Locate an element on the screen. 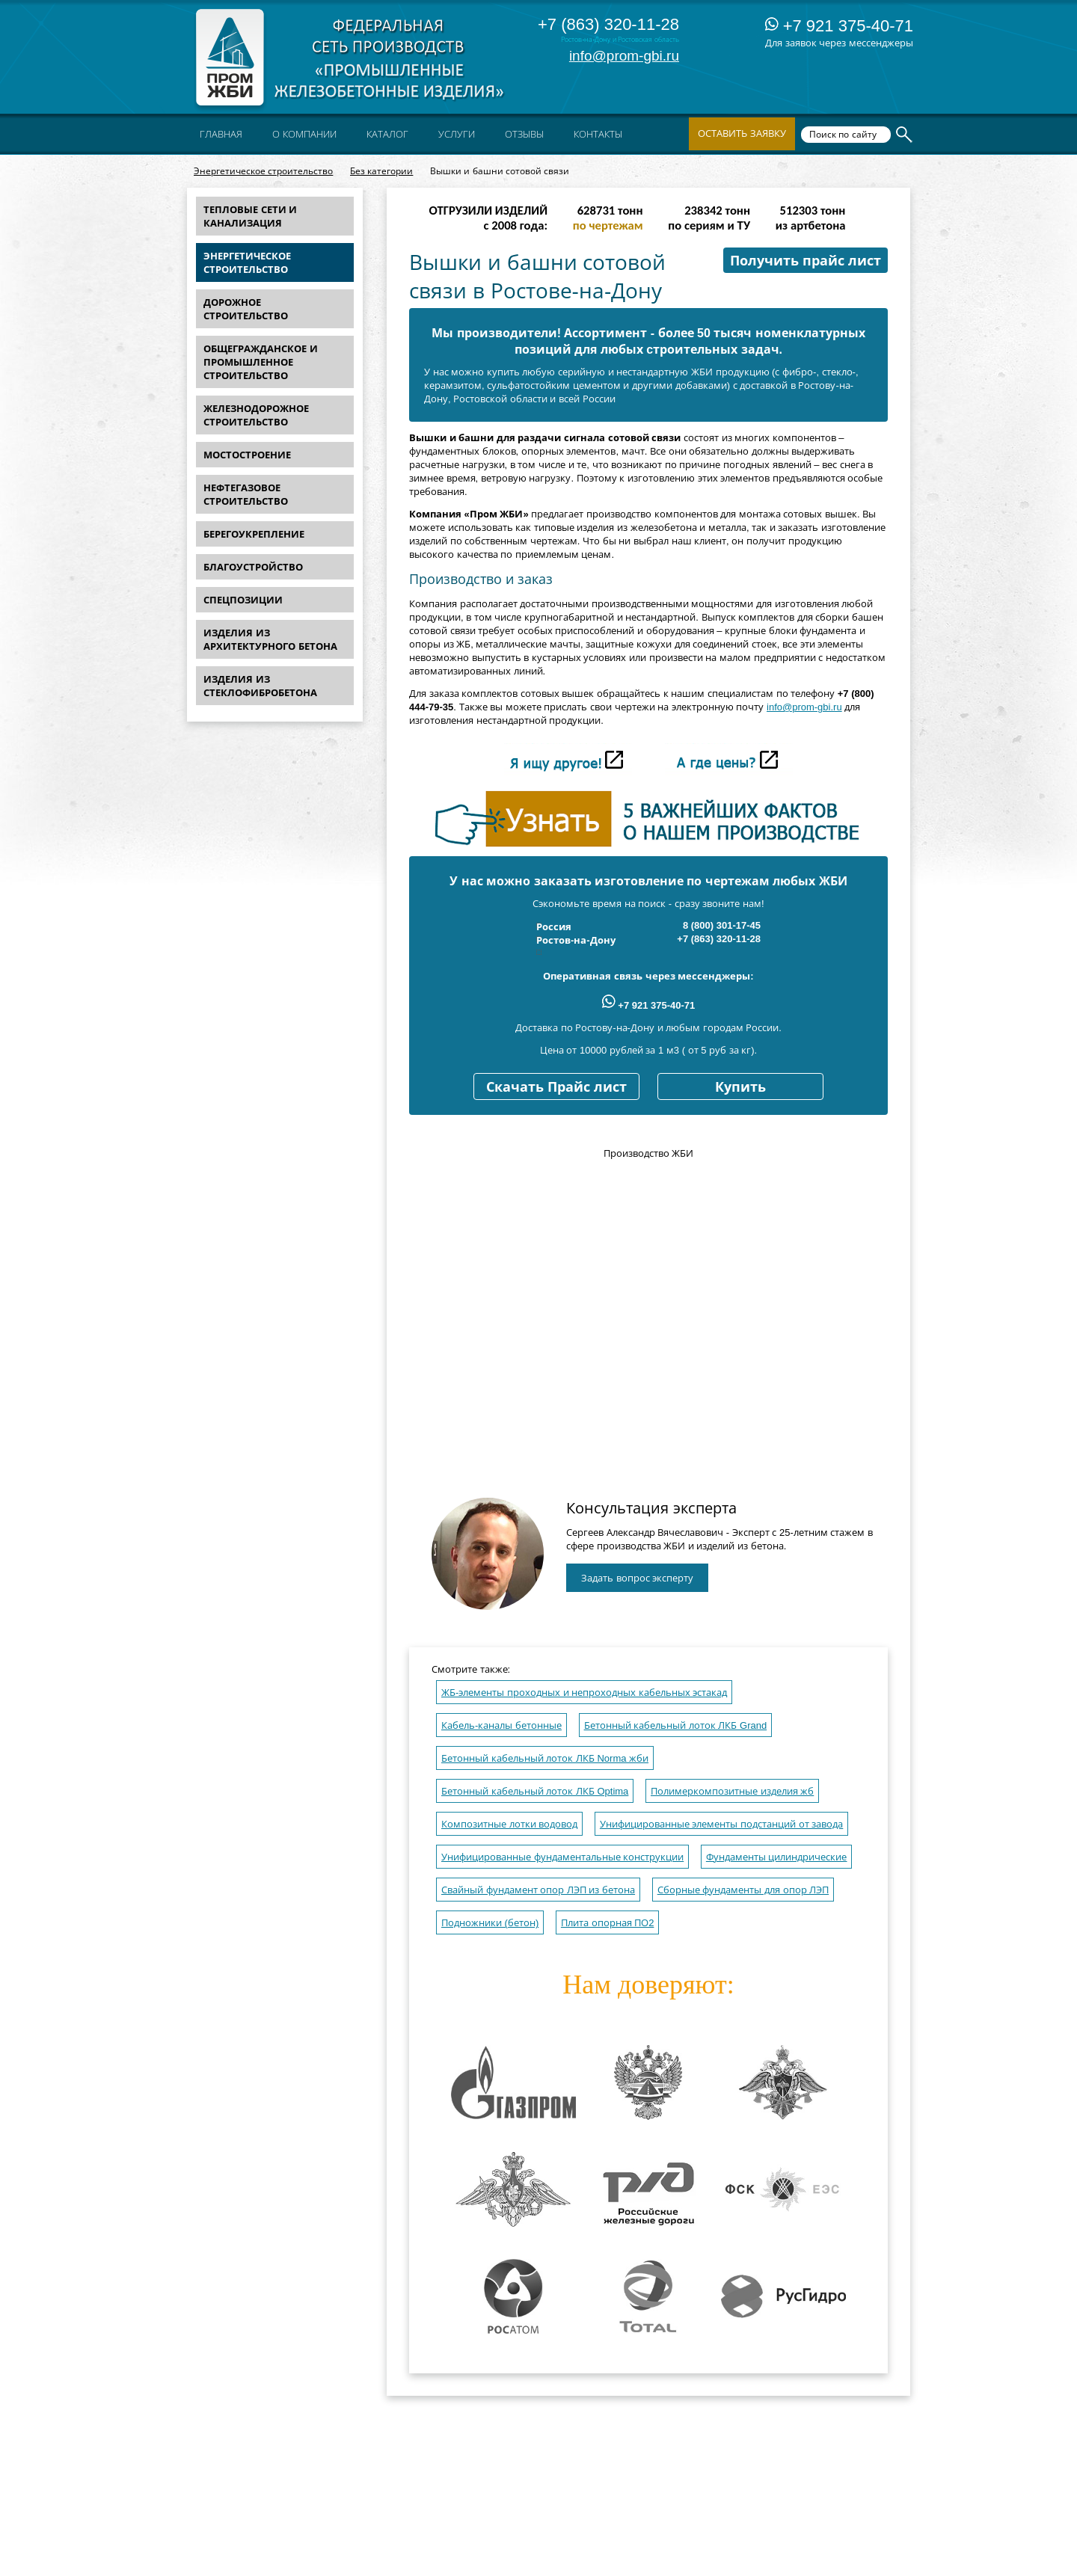 The width and height of the screenshot is (1077, 2576). ЖБ-элементы проходных и непроходных кабельных эстакад is located at coordinates (584, 1692).